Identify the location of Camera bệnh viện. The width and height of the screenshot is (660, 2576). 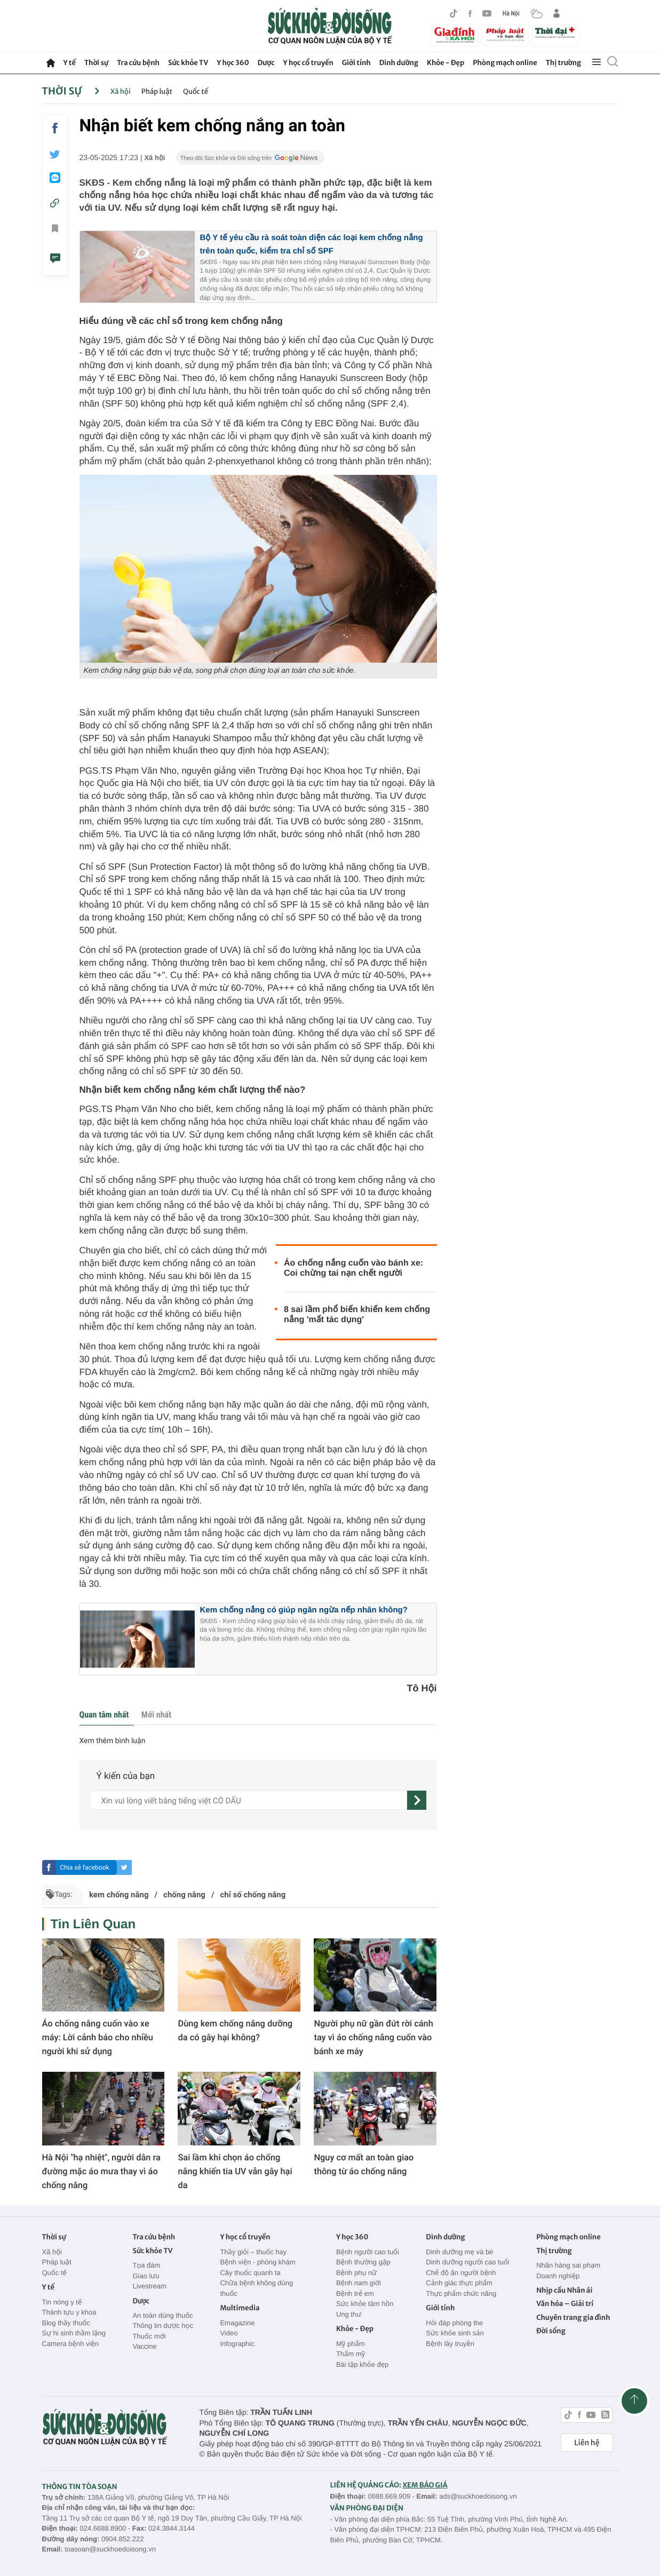
(70, 2344).